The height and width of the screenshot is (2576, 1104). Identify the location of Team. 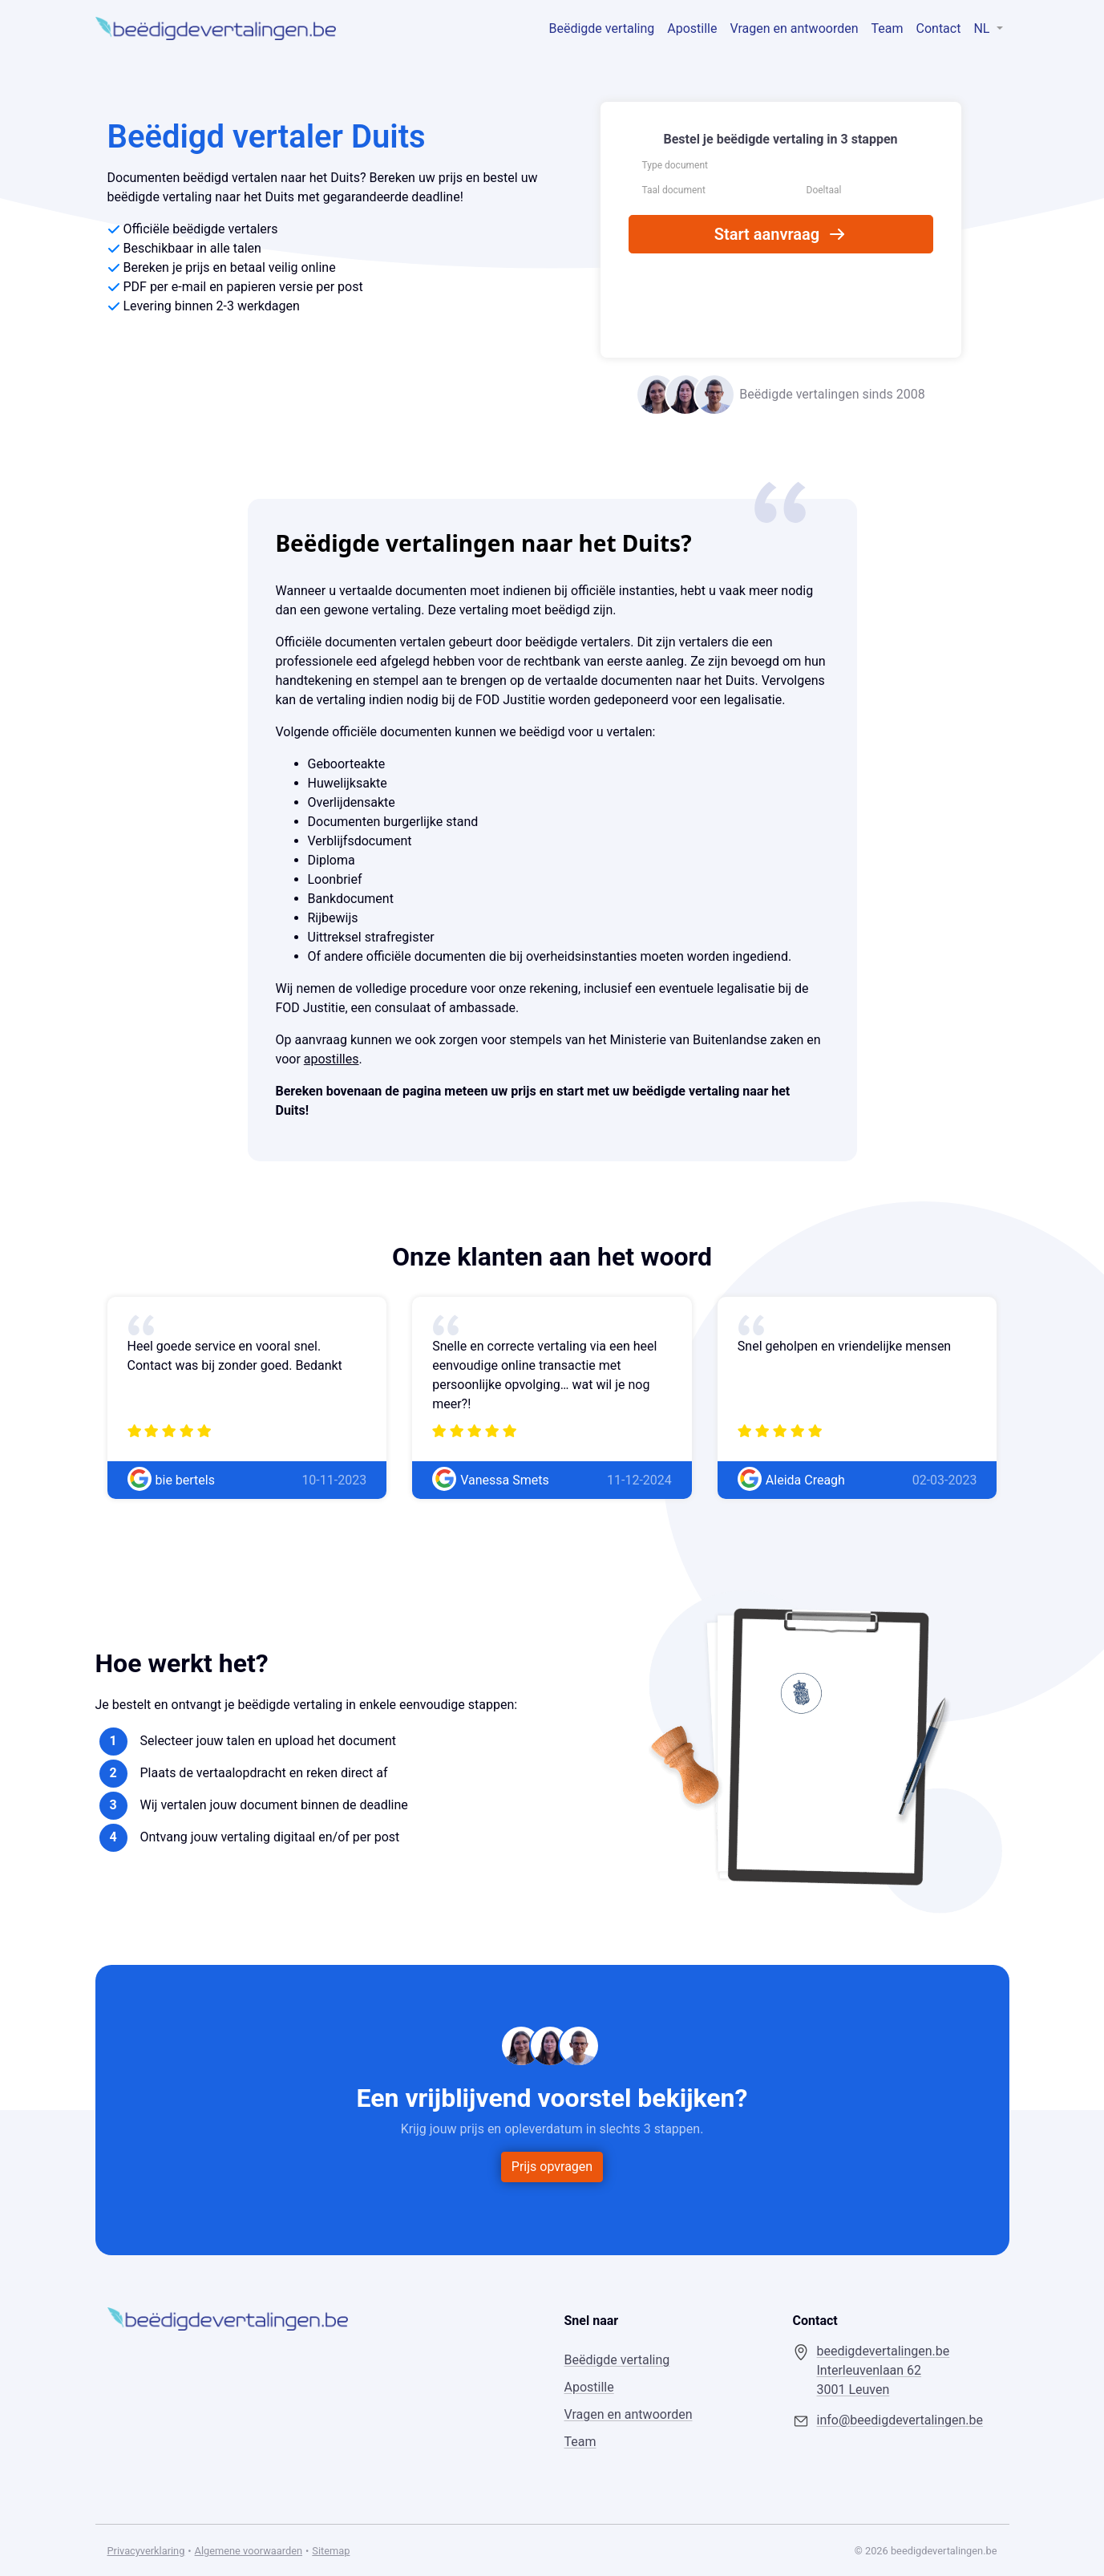
(887, 28).